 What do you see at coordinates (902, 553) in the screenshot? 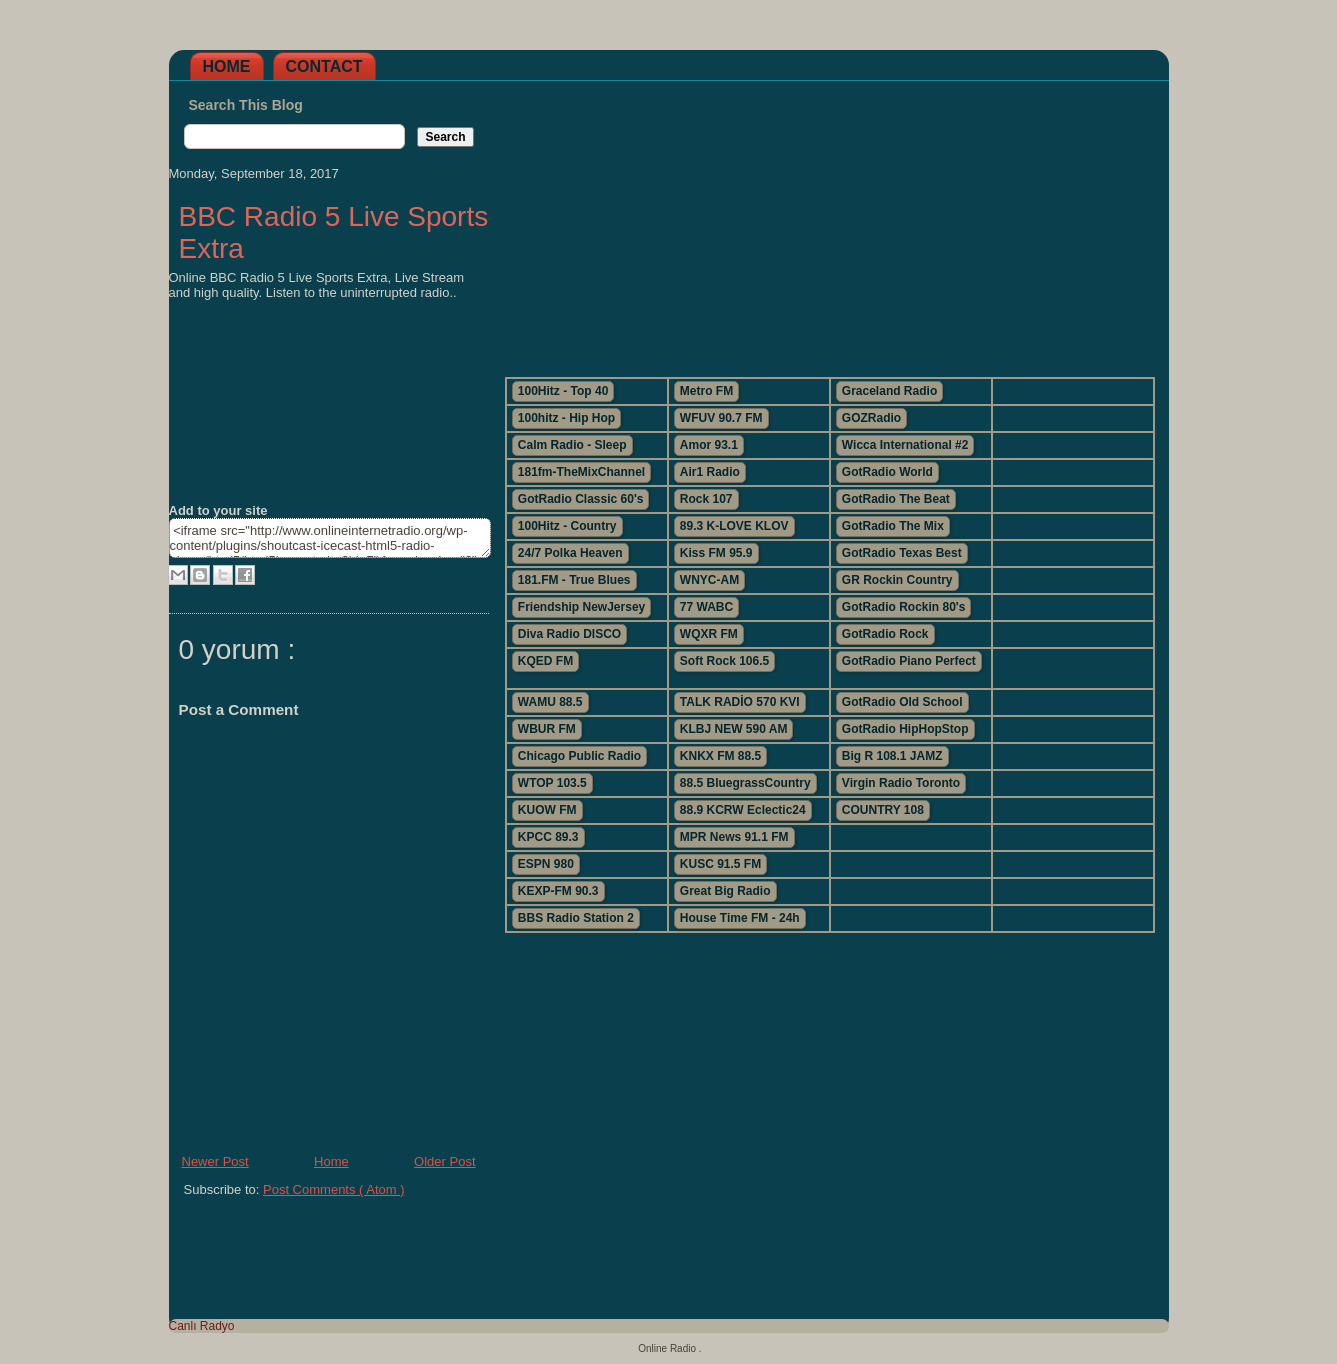
I see `GotRadio Texas Best` at bounding box center [902, 553].